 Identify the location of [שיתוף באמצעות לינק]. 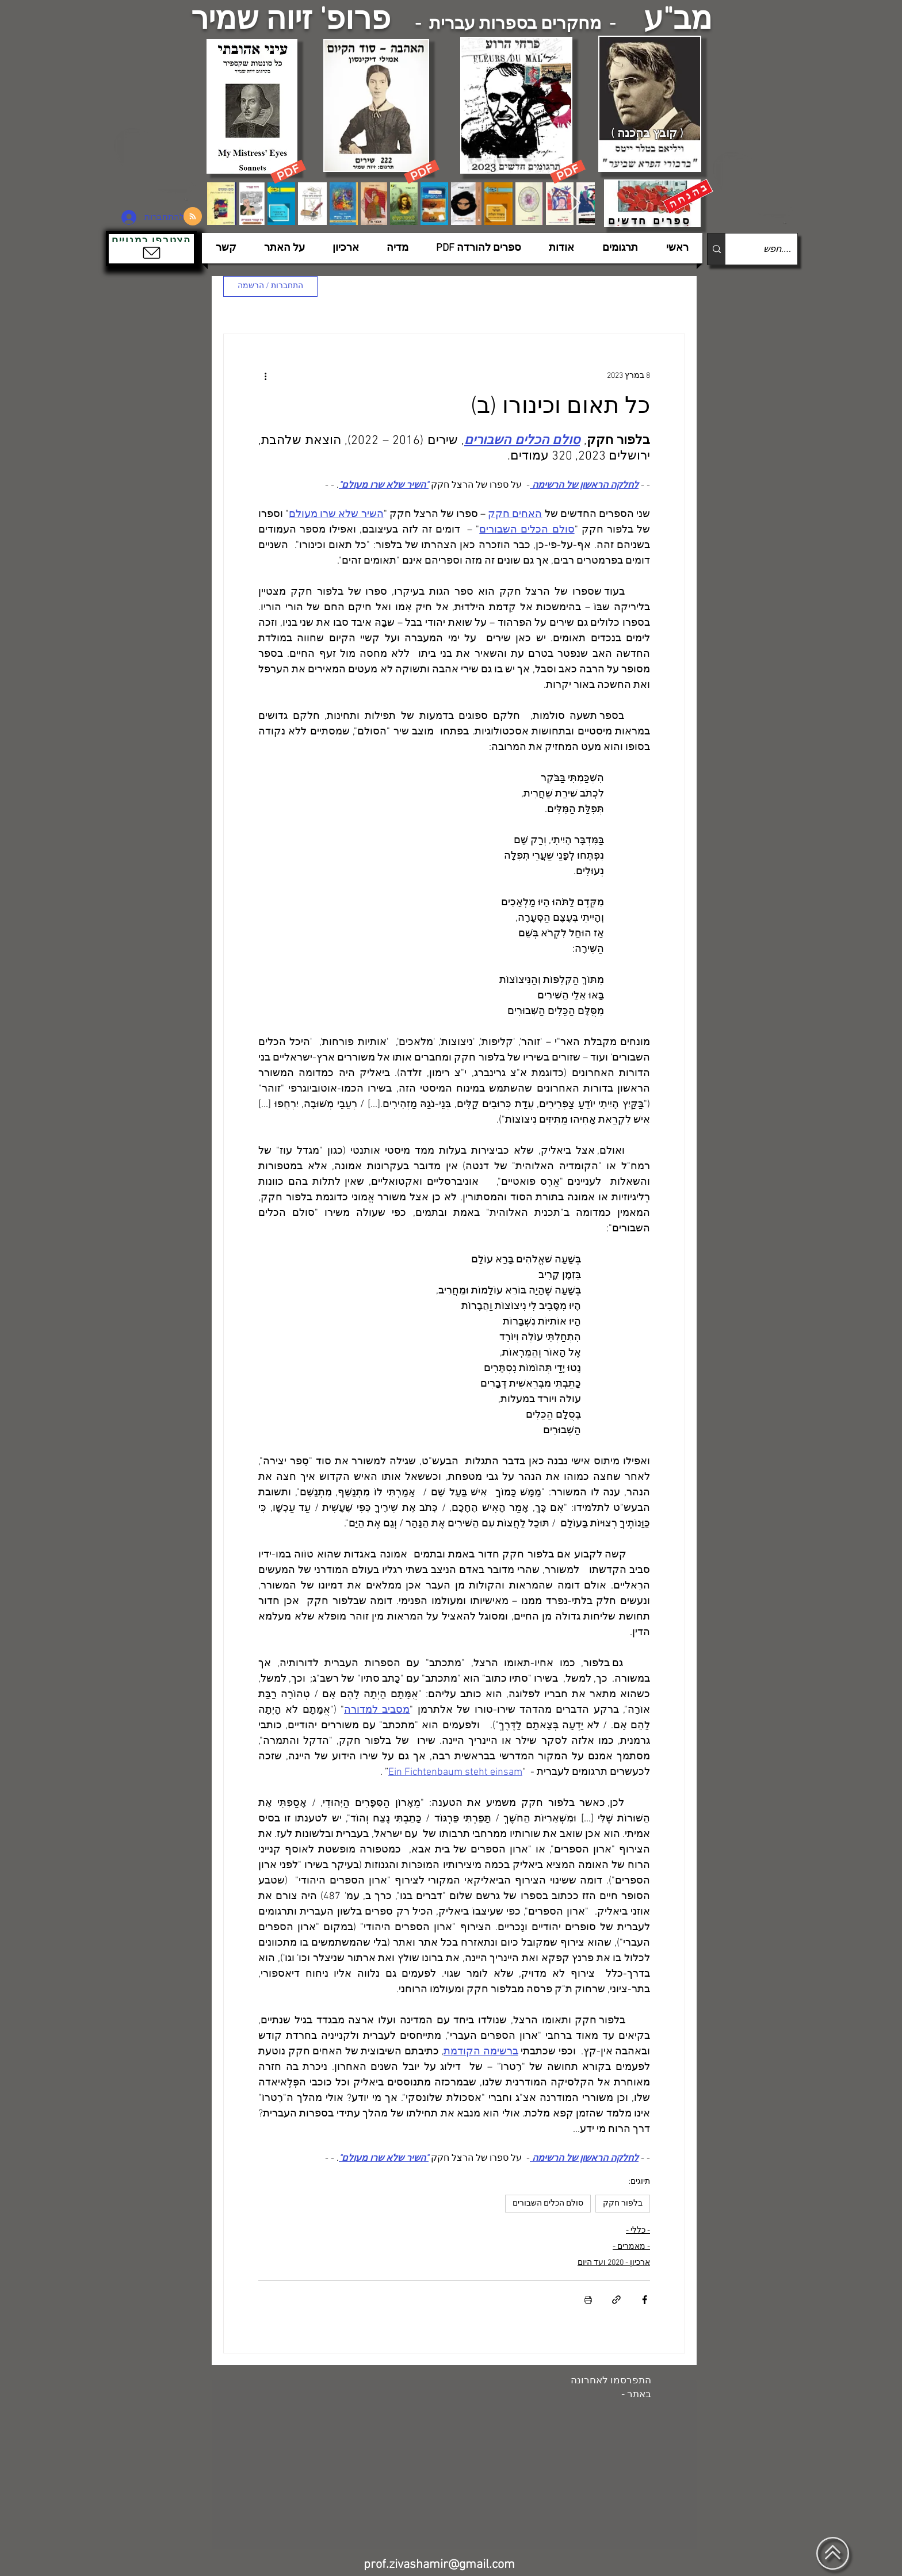
(616, 2299).